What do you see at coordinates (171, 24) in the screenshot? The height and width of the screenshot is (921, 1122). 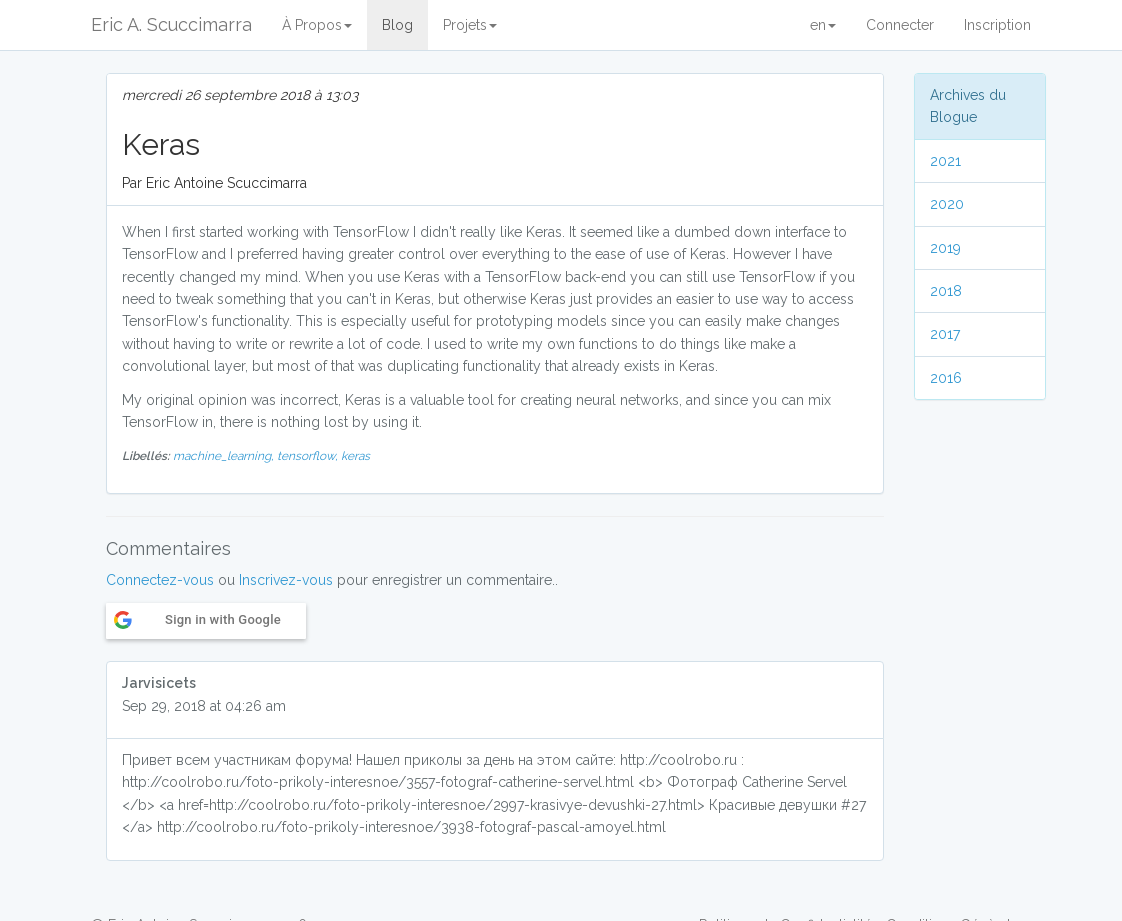 I see `Eric A. Scuccimarra` at bounding box center [171, 24].